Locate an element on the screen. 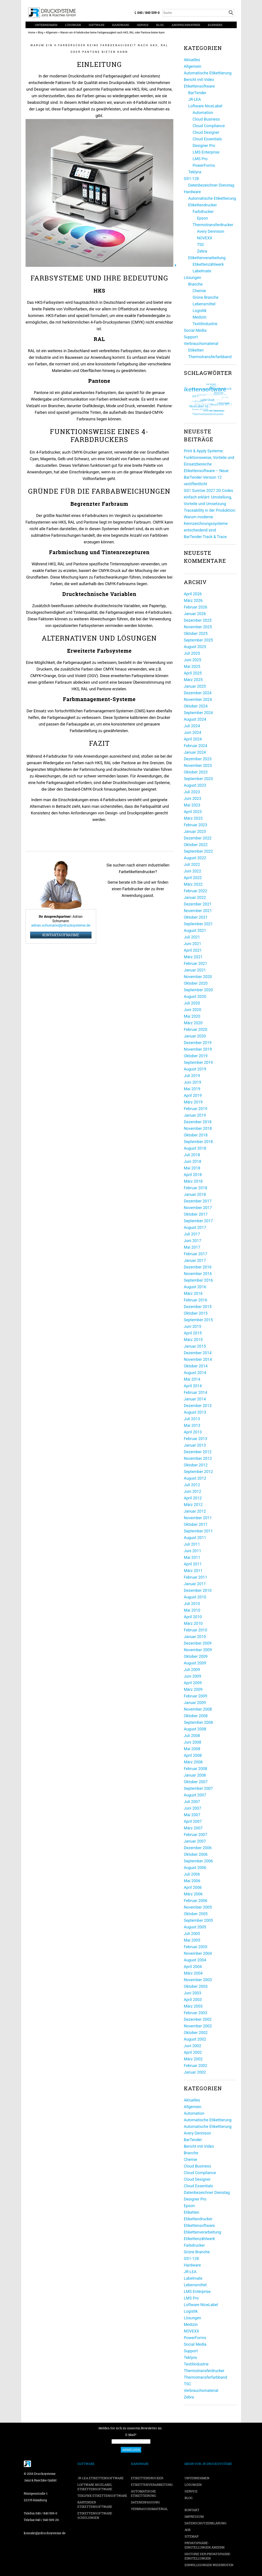 Image resolution: width=262 pixels, height=2576 pixels. Lösungen is located at coordinates (73, 25).